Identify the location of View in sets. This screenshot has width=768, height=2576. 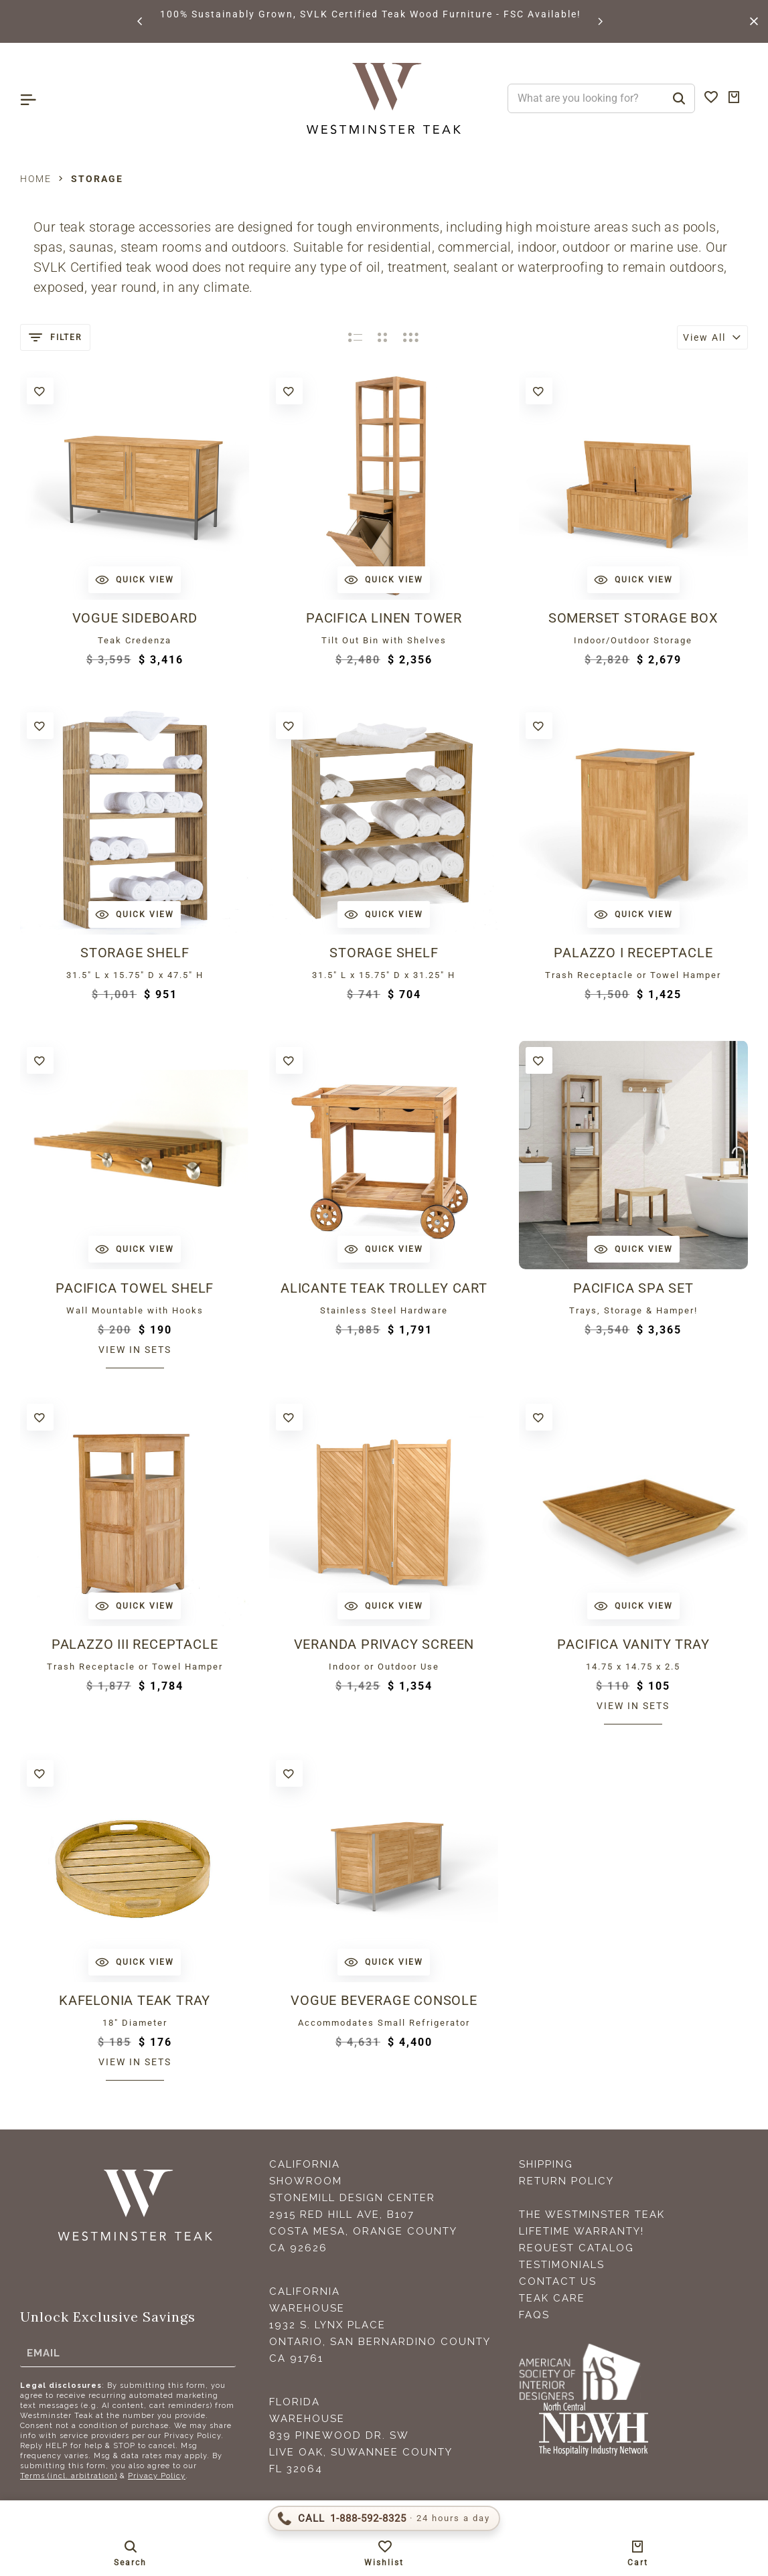
(134, 1349).